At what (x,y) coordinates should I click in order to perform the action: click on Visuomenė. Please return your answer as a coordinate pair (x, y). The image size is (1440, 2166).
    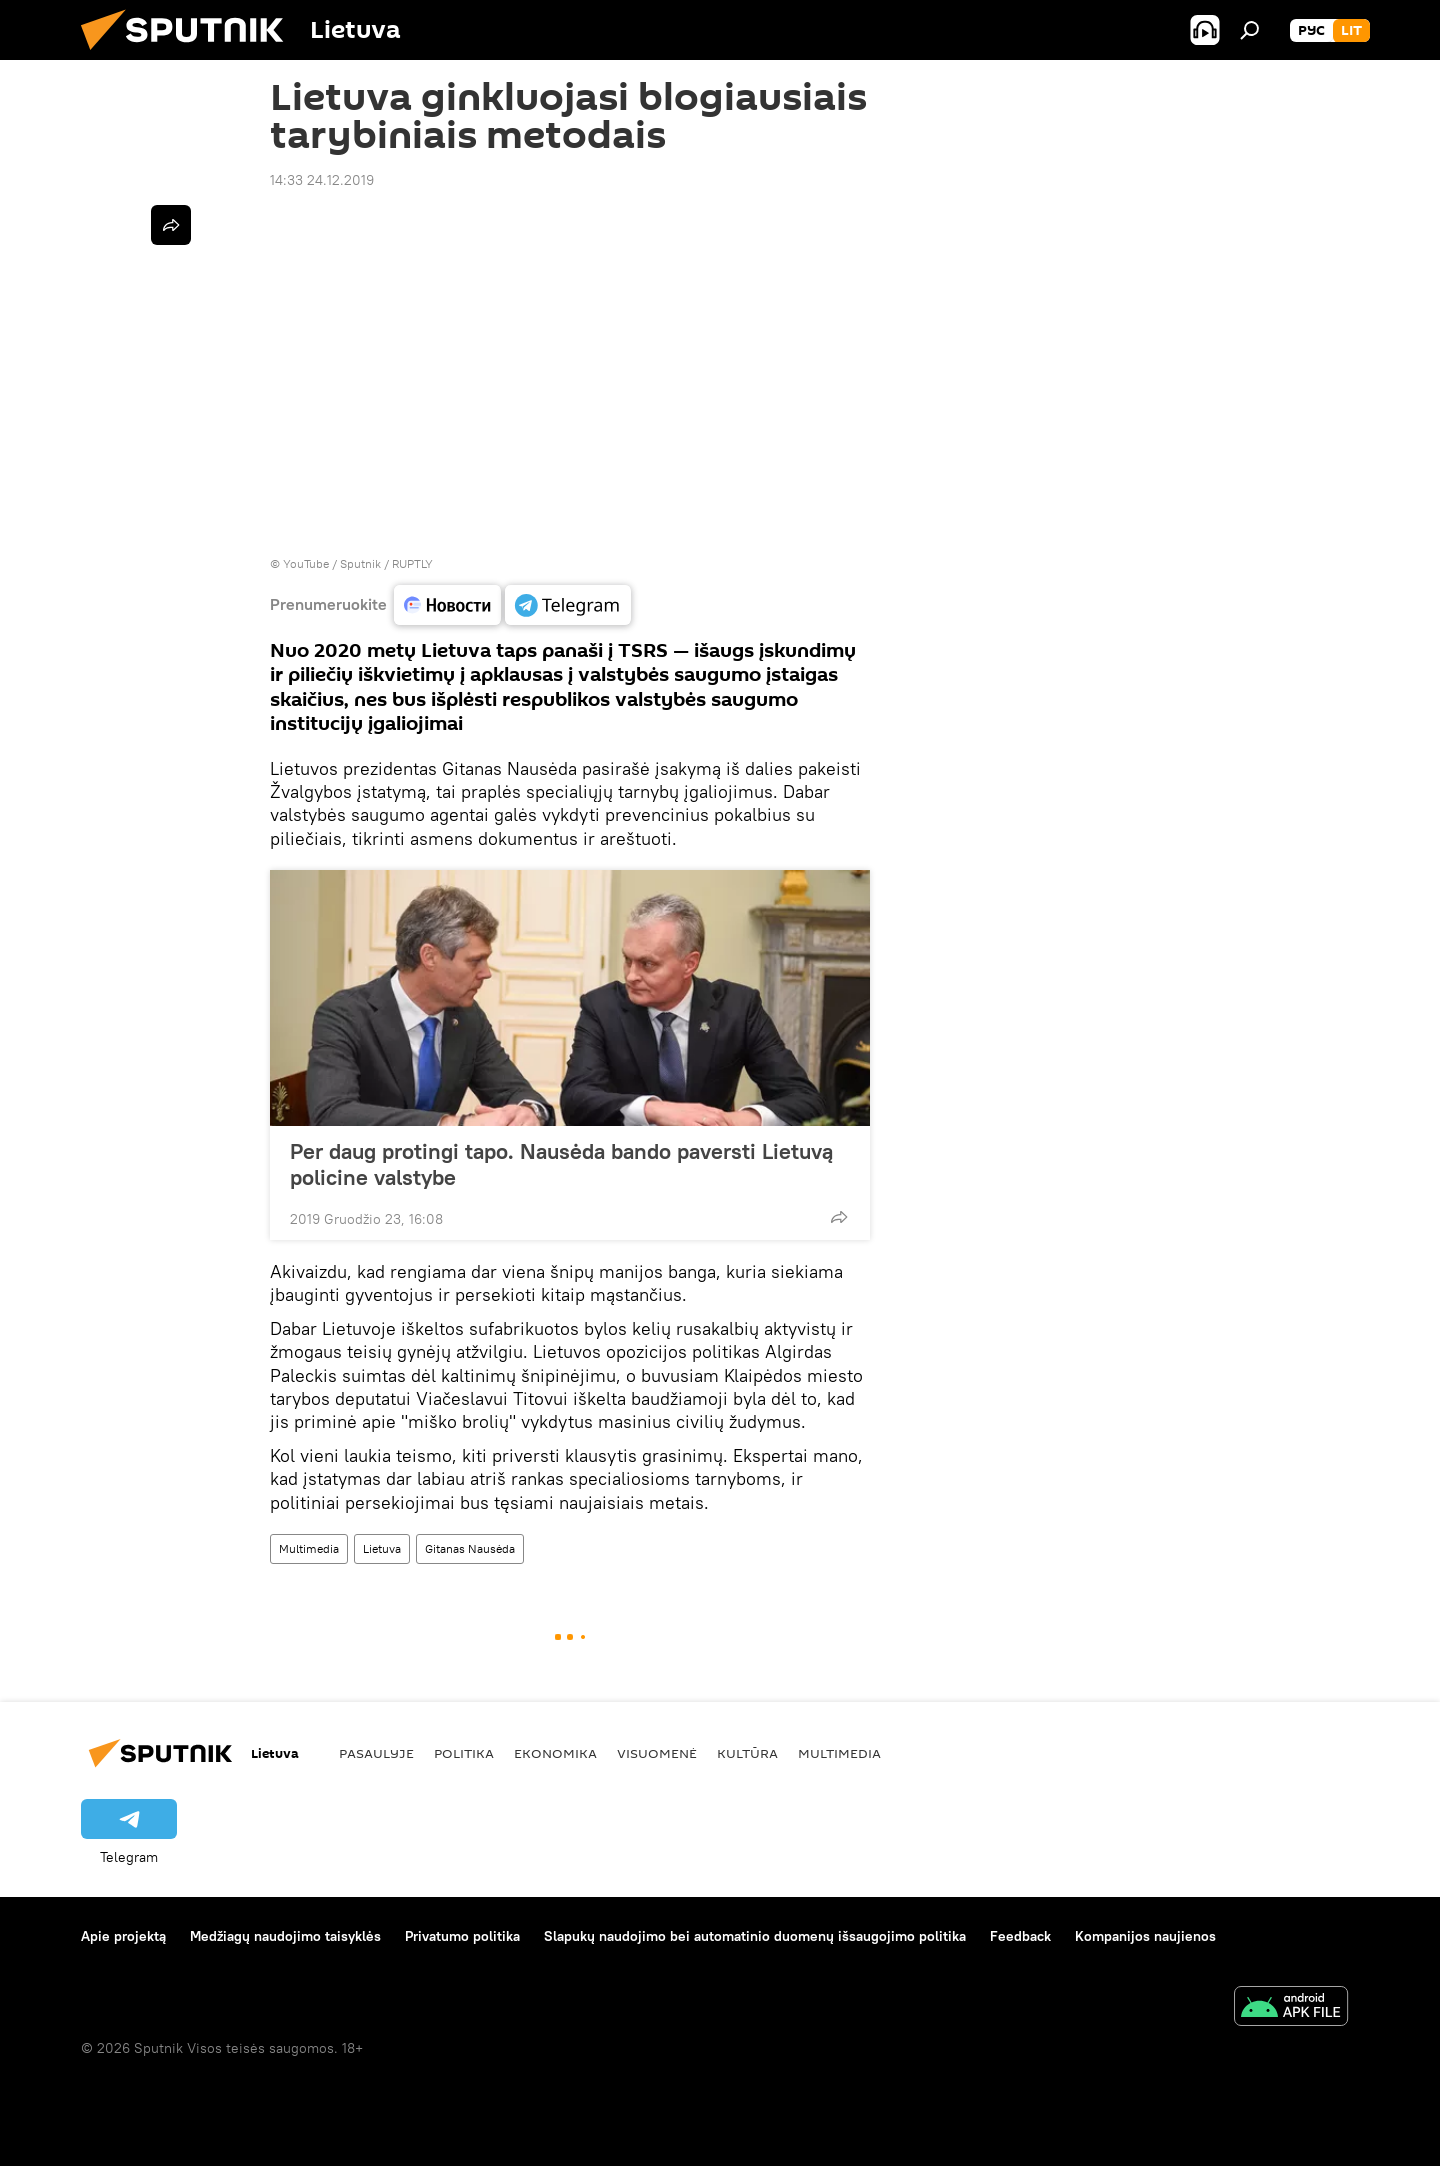
    Looking at the image, I should click on (657, 1753).